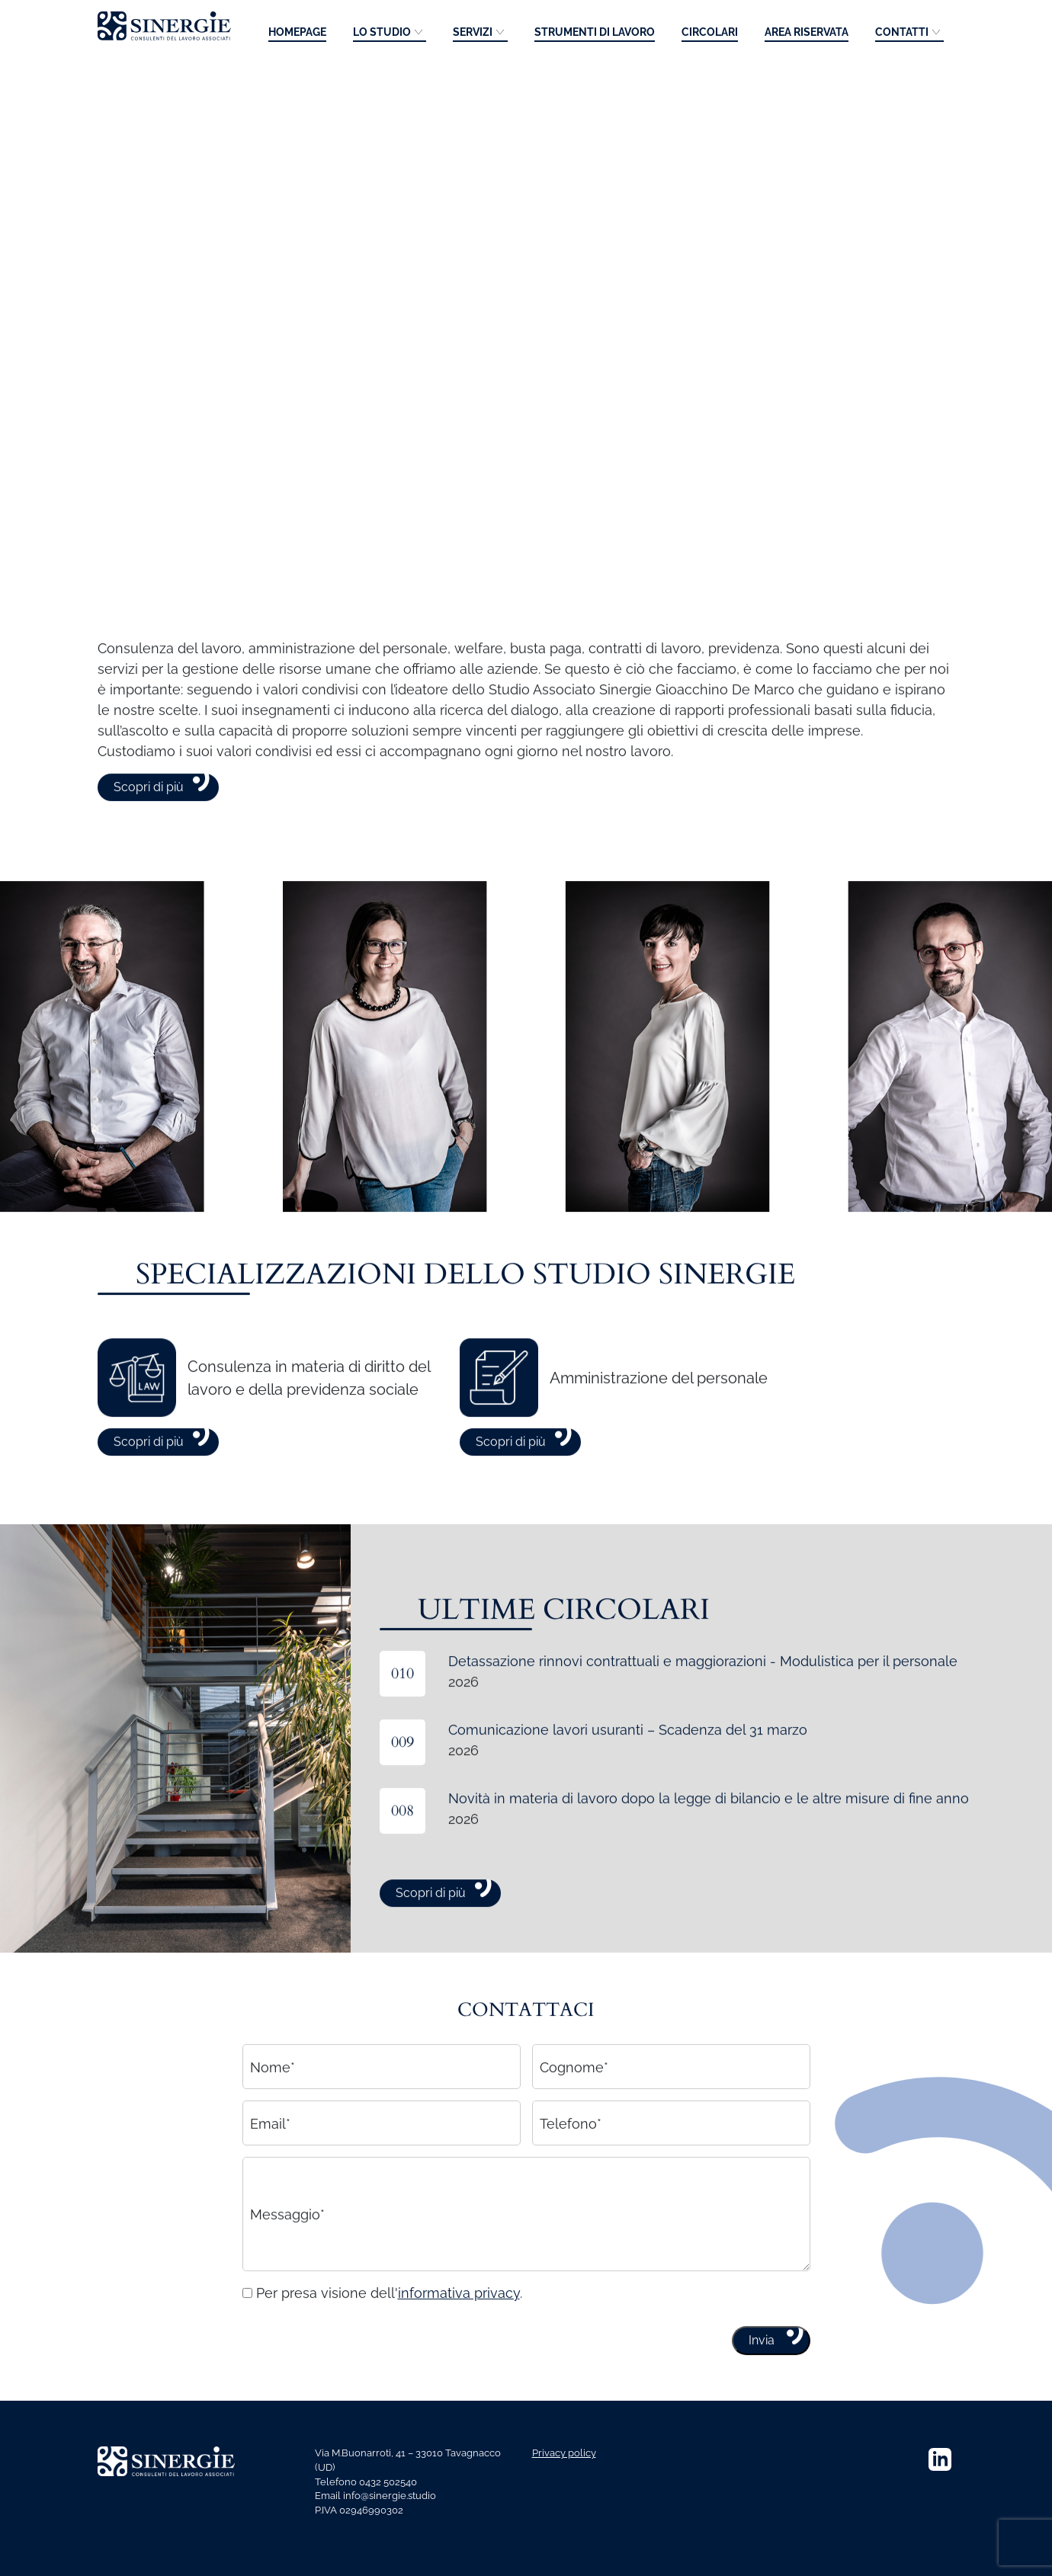  What do you see at coordinates (382, 32) in the screenshot?
I see `Lo studio` at bounding box center [382, 32].